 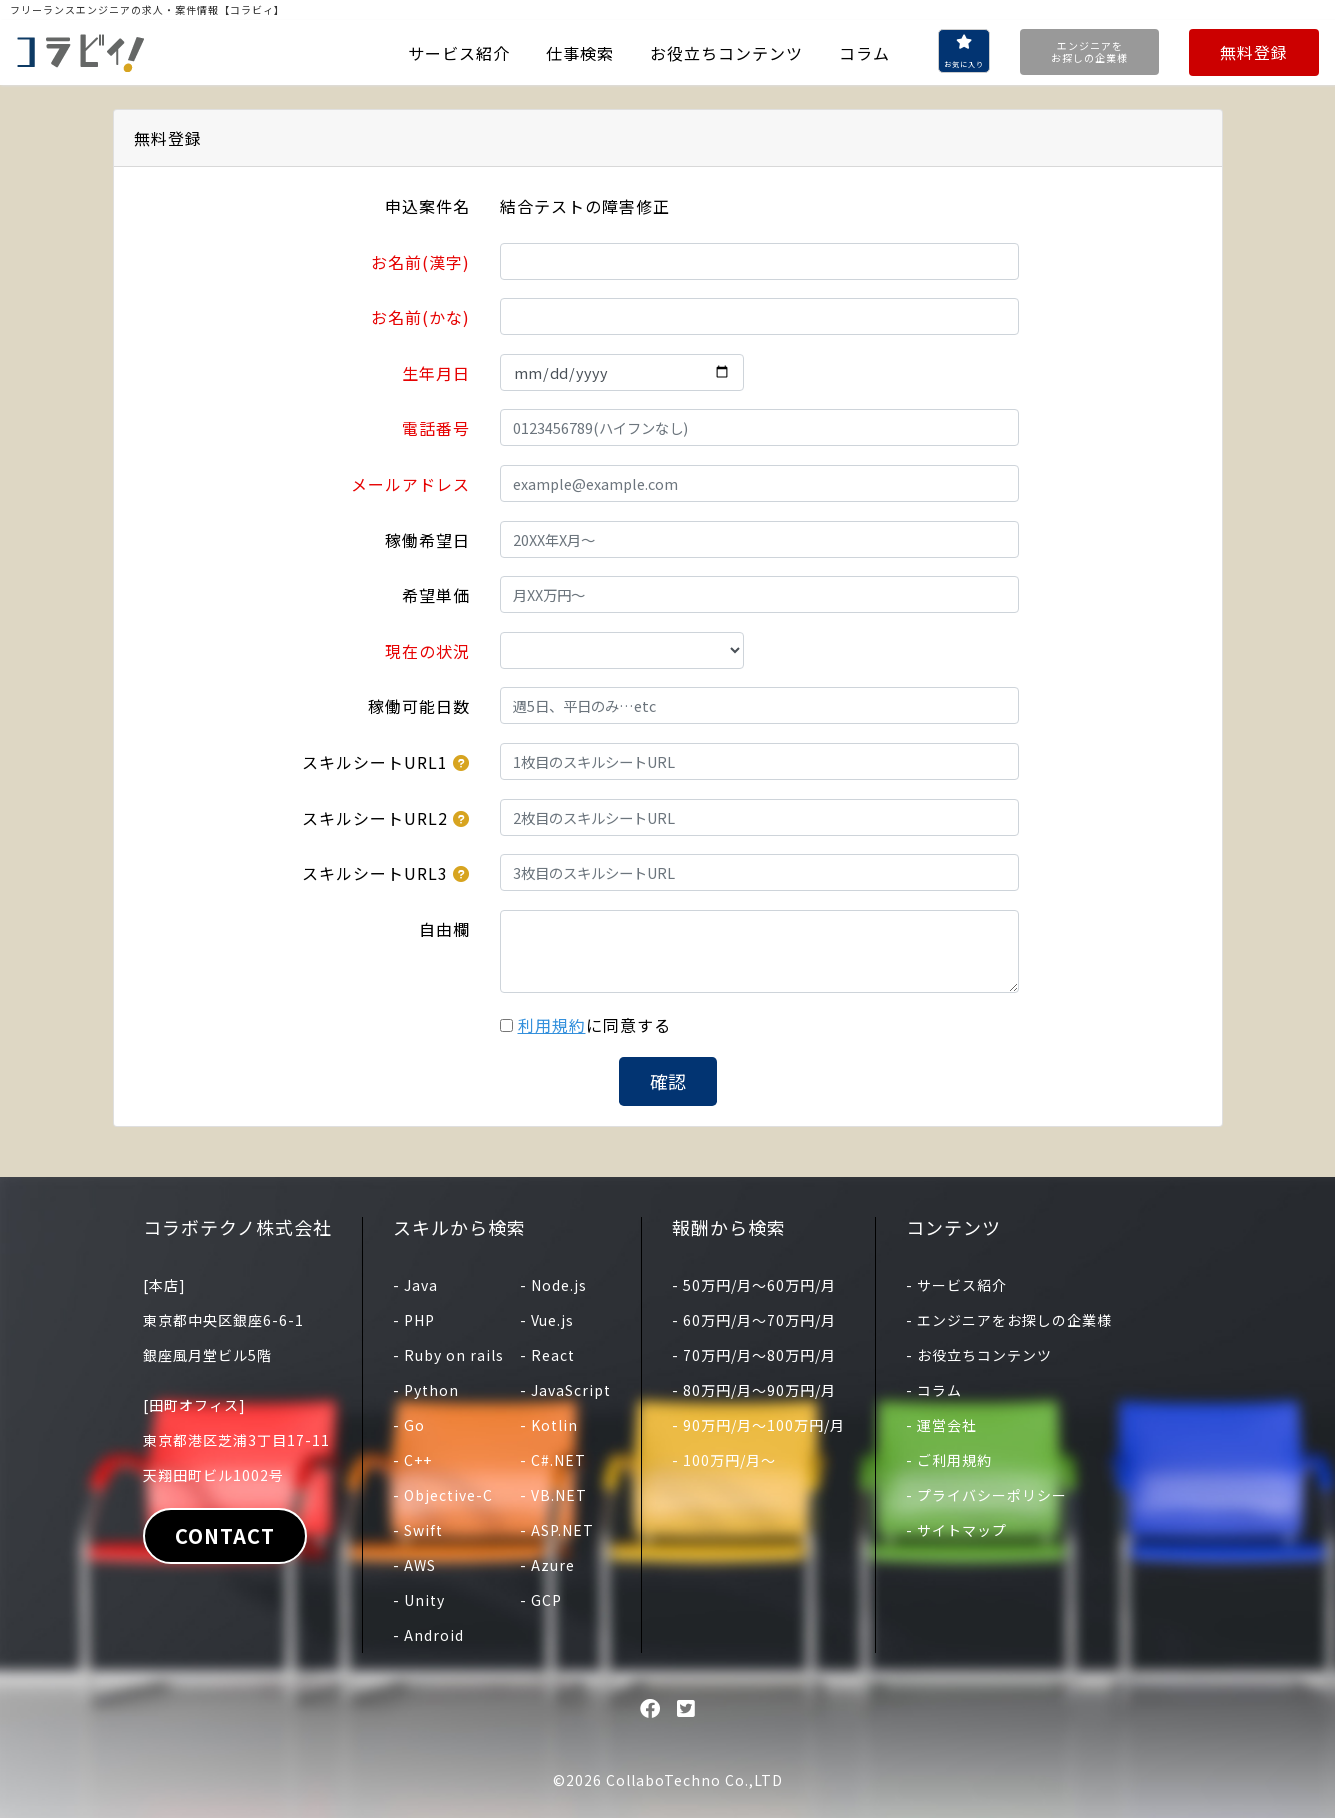 What do you see at coordinates (414, 1320) in the screenshot?
I see `- PHP` at bounding box center [414, 1320].